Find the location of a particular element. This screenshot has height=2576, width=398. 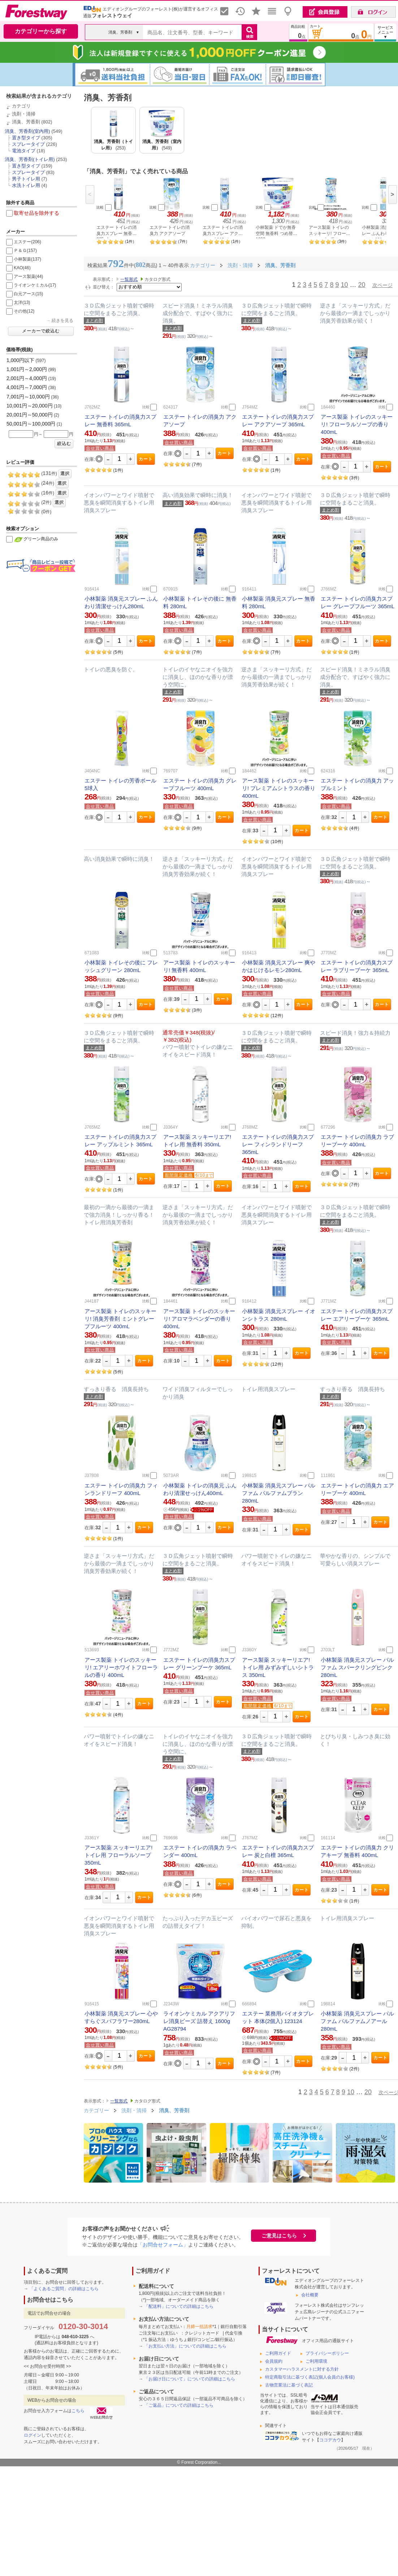

会社概要 is located at coordinates (310, 2294).